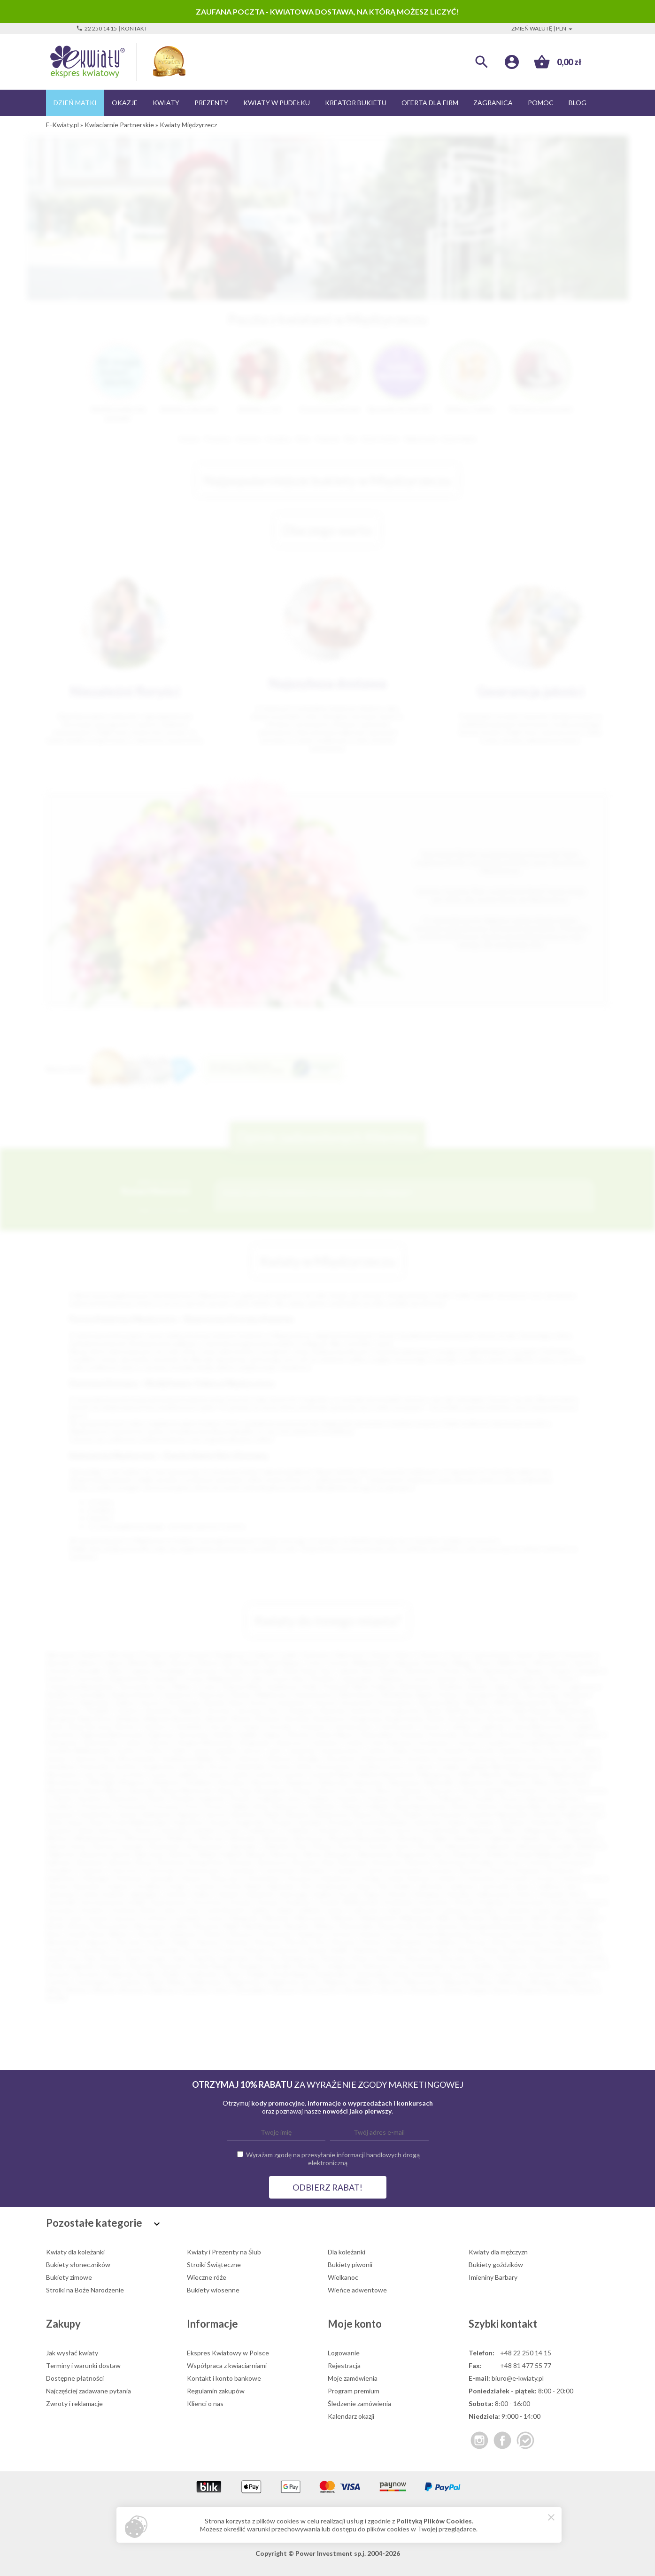  Describe the element at coordinates (94, 1910) in the screenshot. I see `Krzepice` at that location.